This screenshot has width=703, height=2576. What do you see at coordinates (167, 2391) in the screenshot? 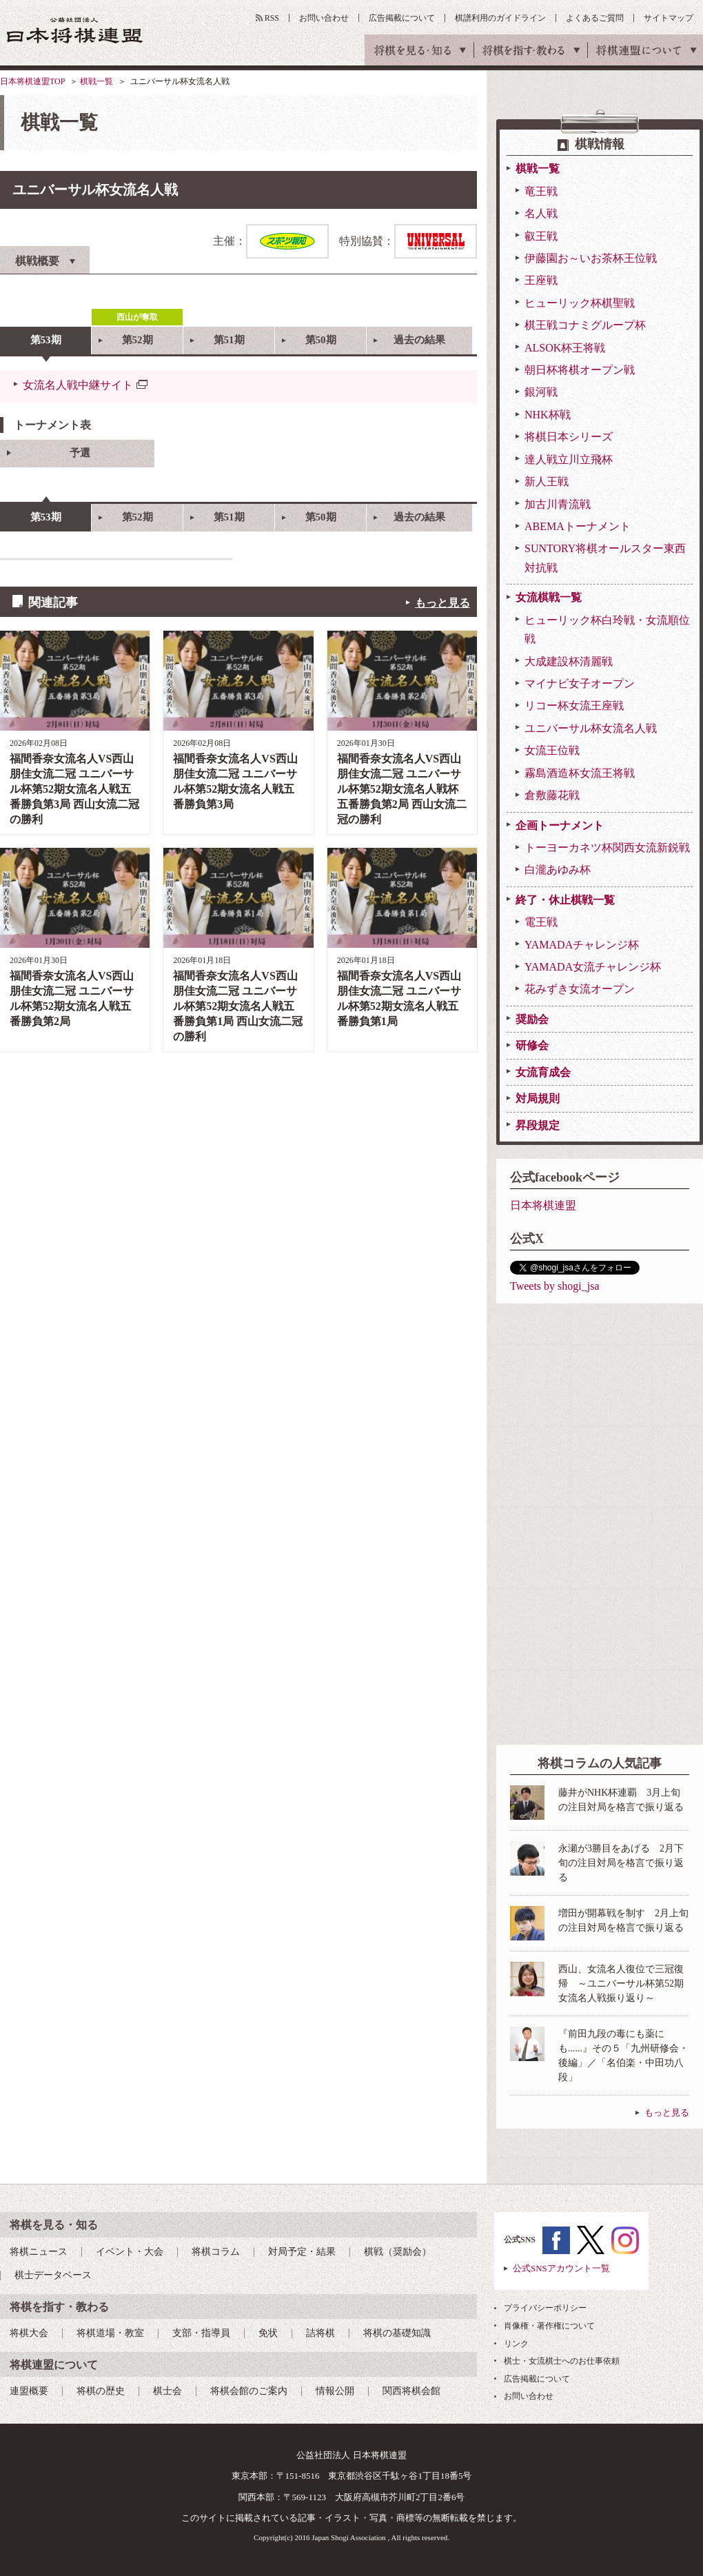
I see `棋士会` at bounding box center [167, 2391].